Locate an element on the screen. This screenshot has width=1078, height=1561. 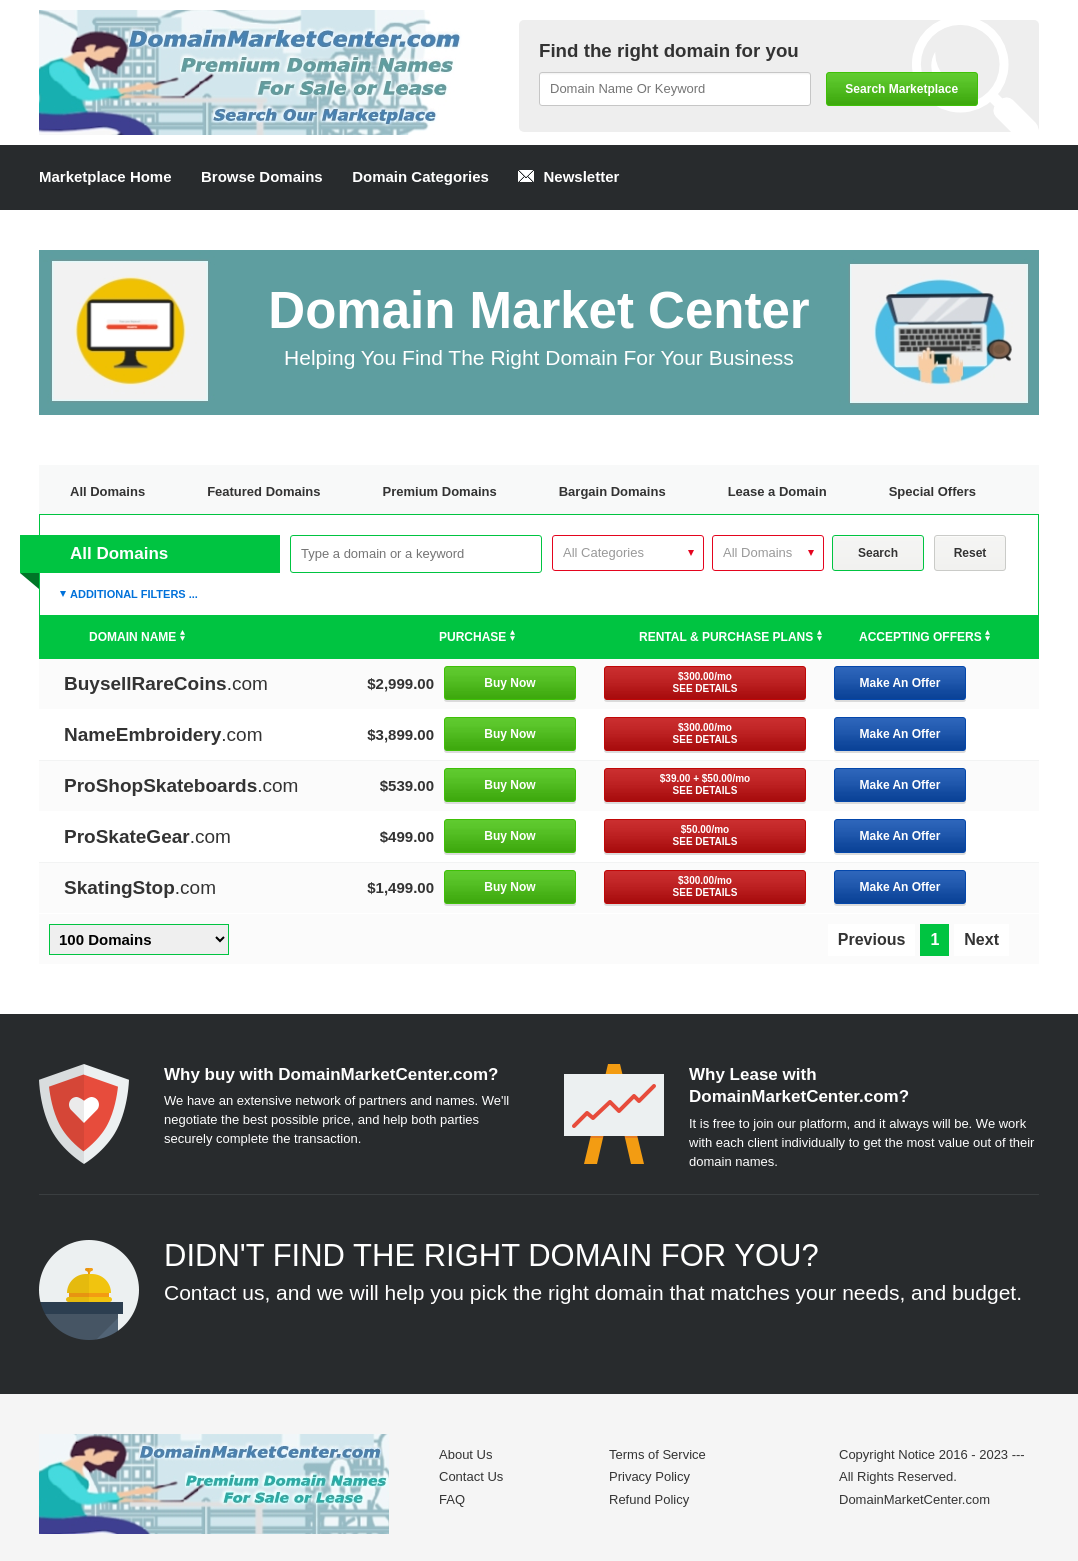
Marketplace Home is located at coordinates (105, 176).